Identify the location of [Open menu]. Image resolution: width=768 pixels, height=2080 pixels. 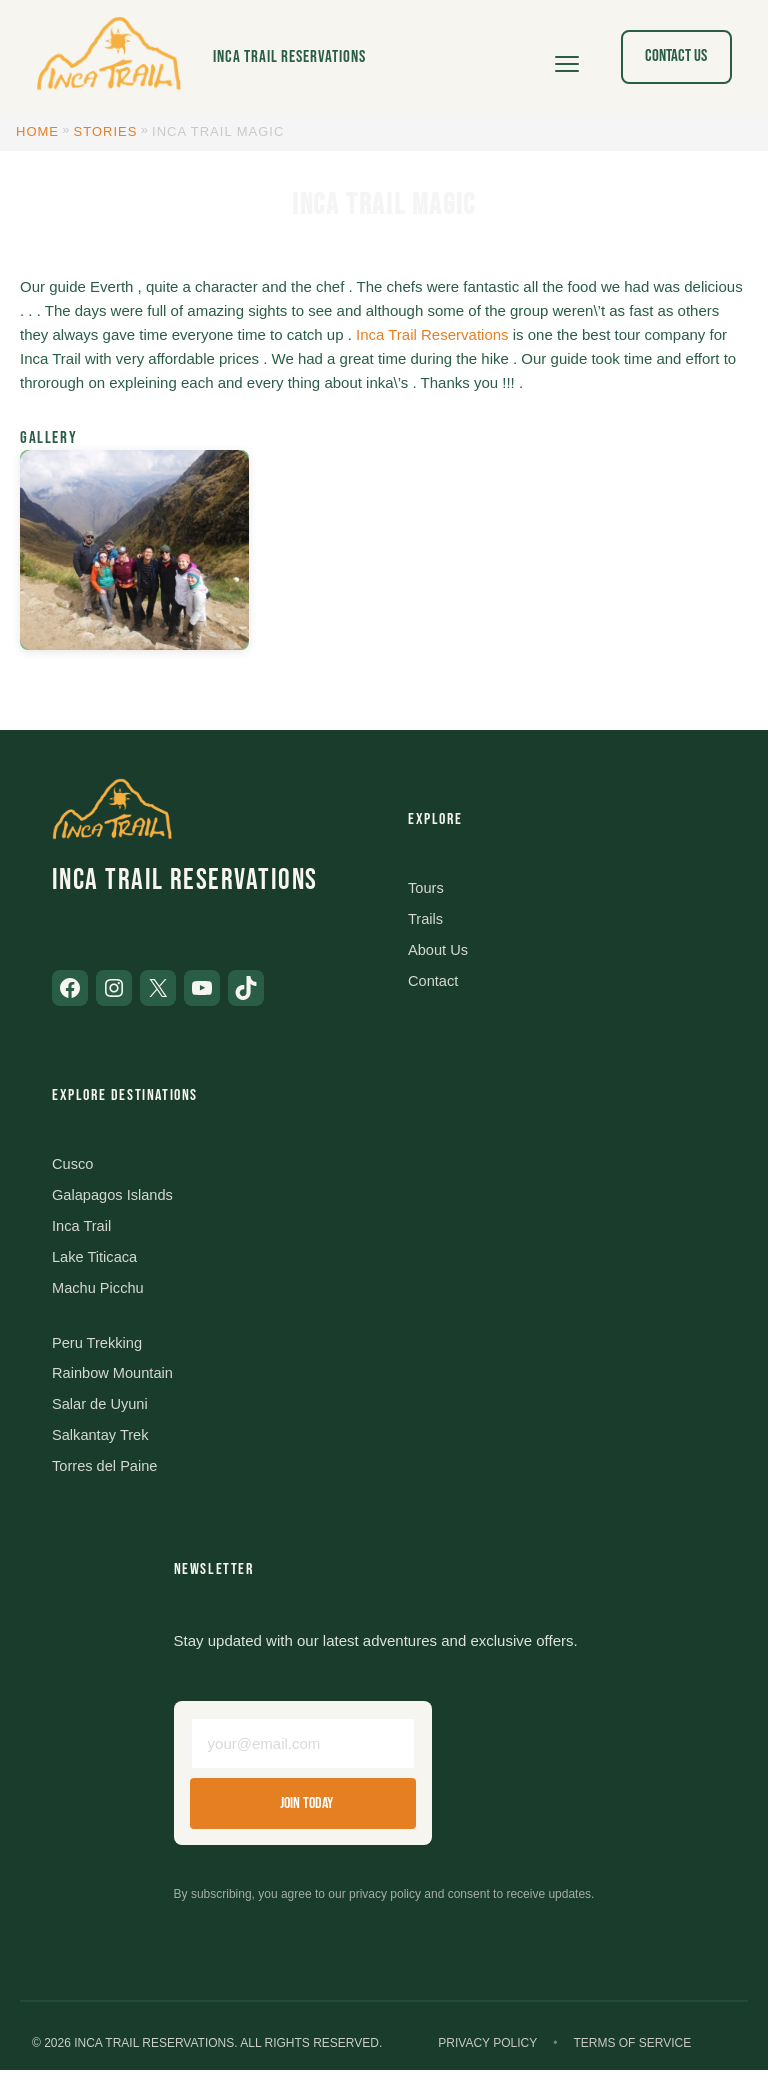
(567, 57).